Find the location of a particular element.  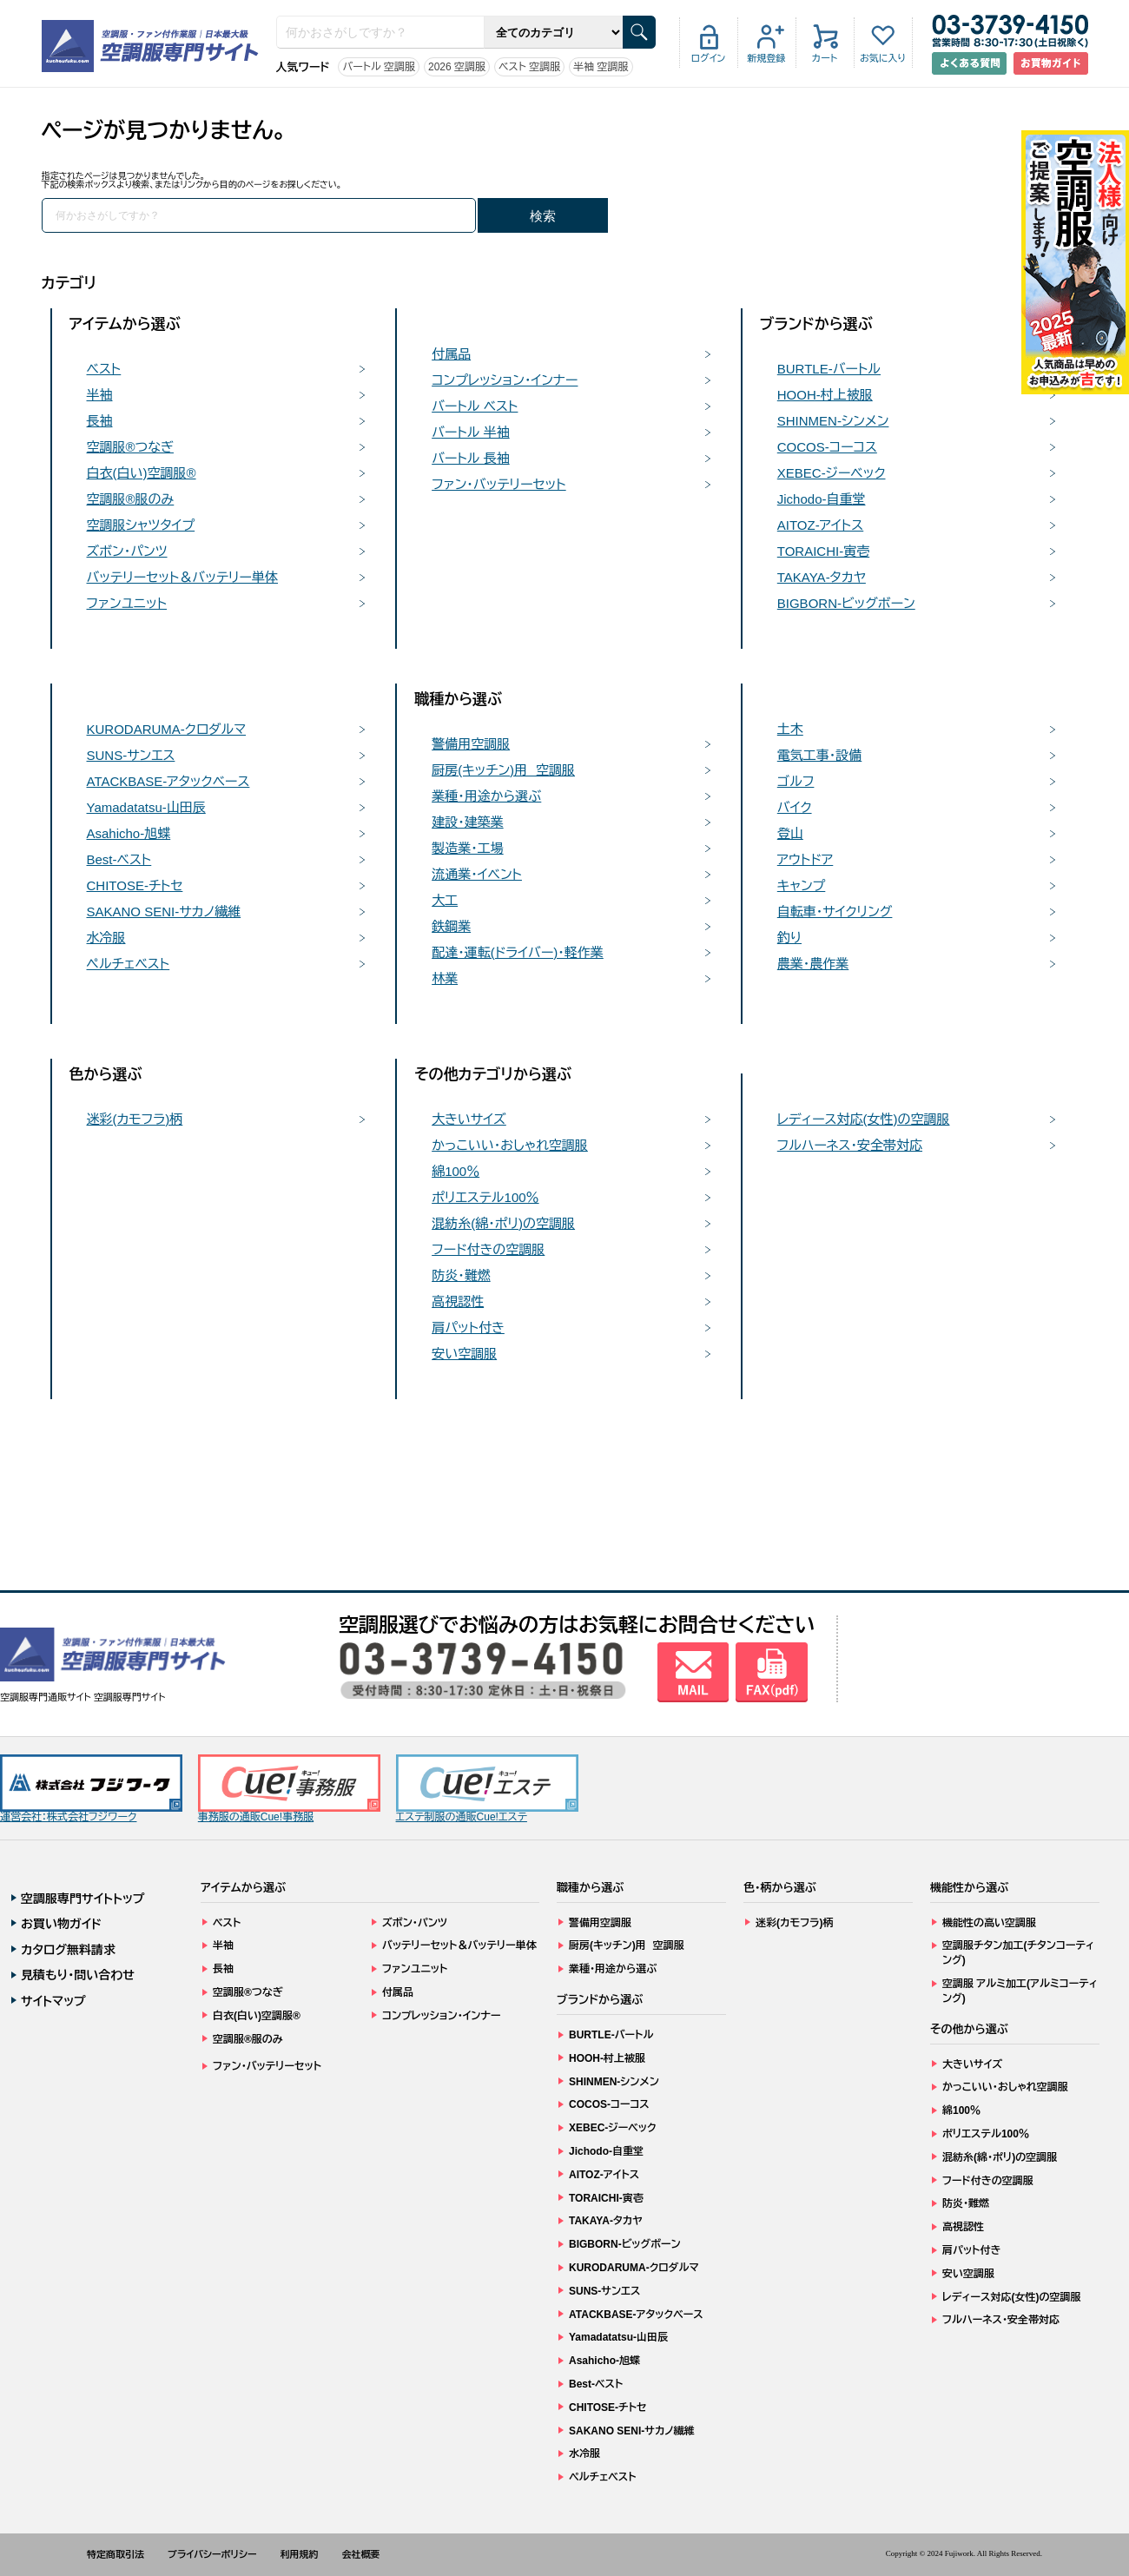

空調服シャツタイプ is located at coordinates (141, 525).